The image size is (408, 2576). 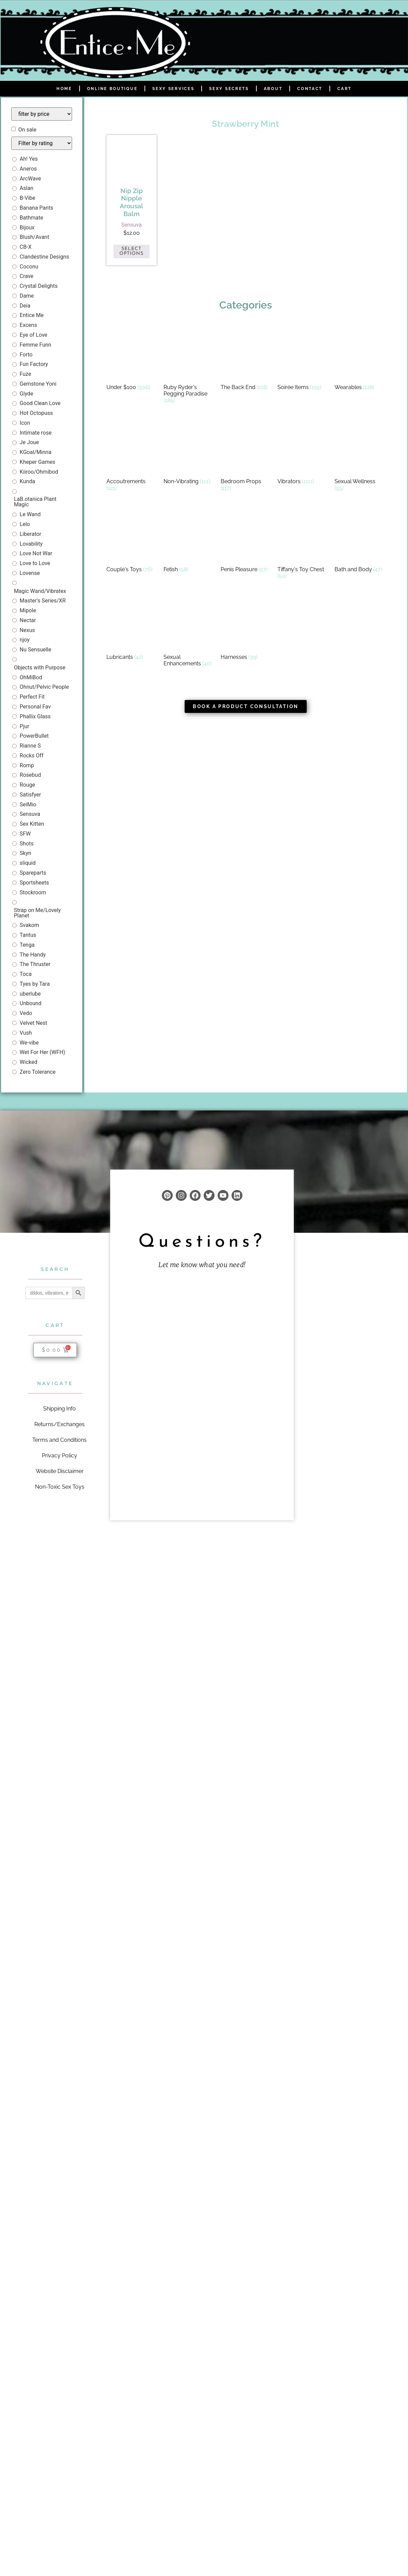 What do you see at coordinates (27, 765) in the screenshot?
I see `Romp` at bounding box center [27, 765].